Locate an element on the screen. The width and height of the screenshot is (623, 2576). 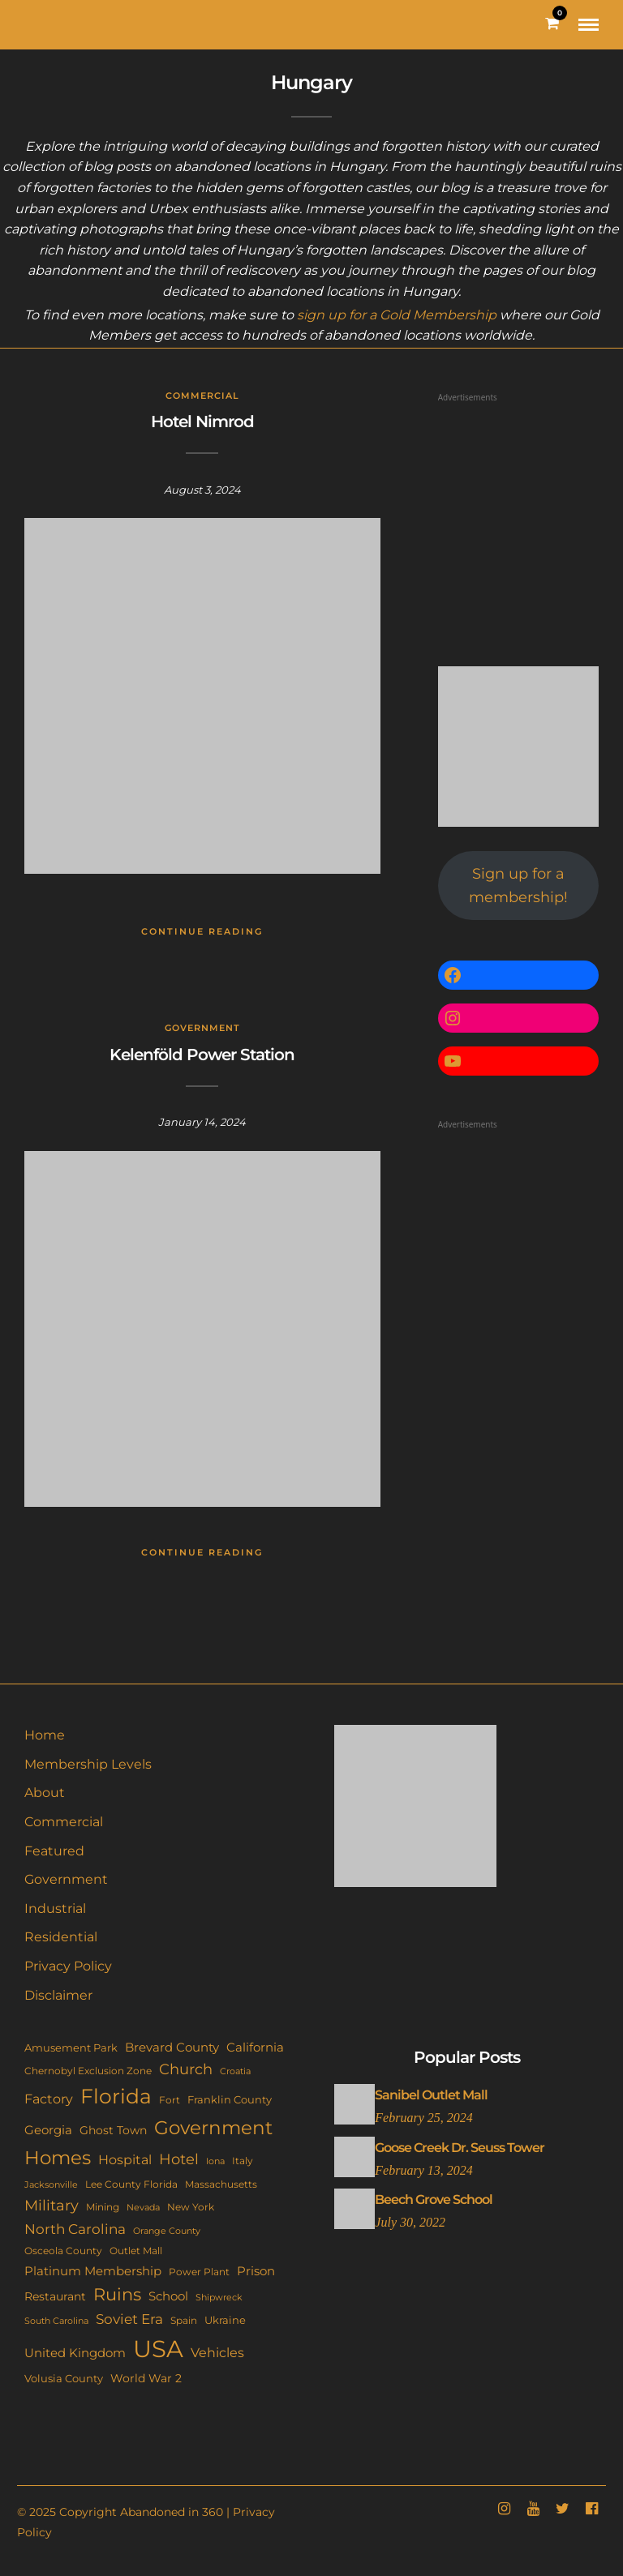
Military [Military (41 items)] is located at coordinates (51, 2205).